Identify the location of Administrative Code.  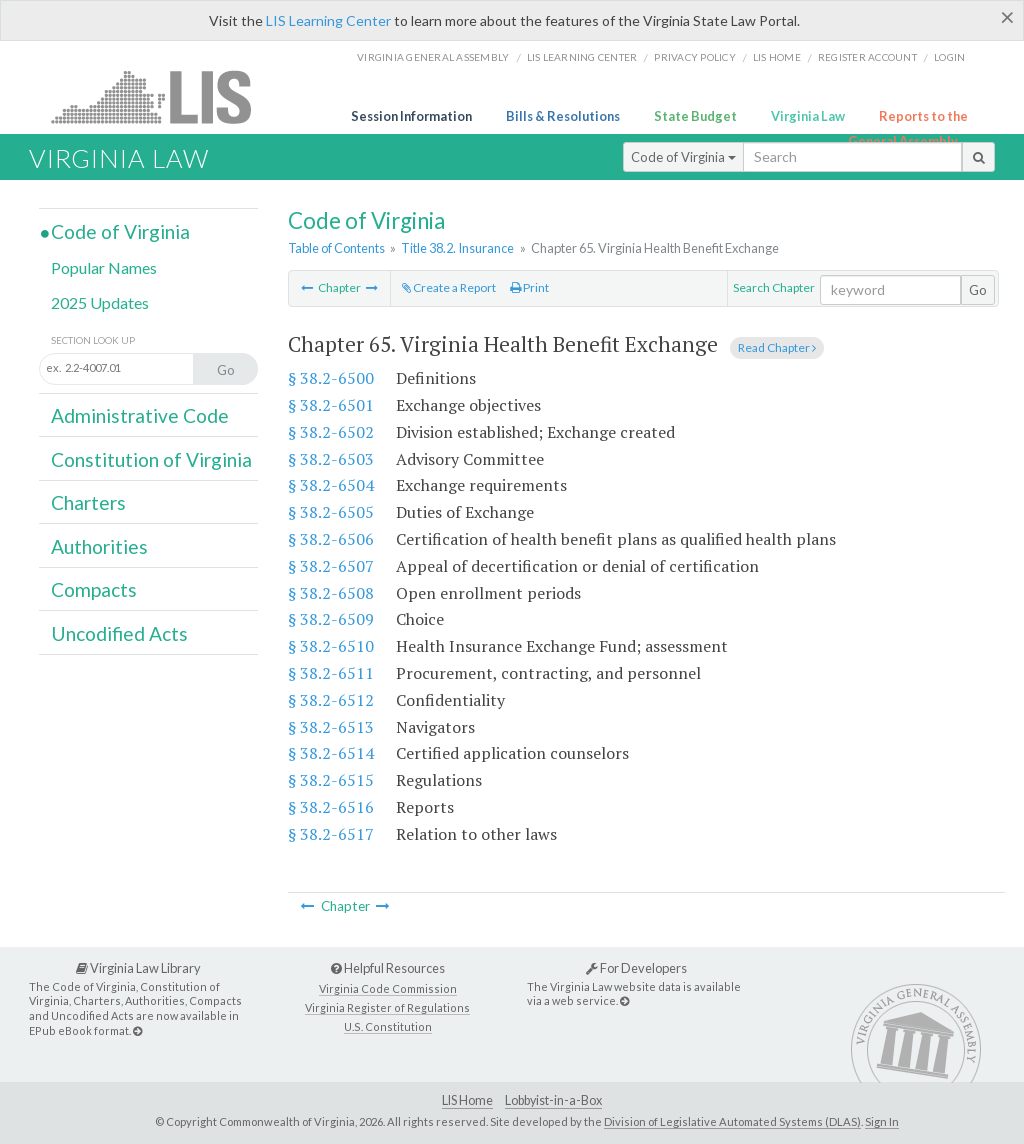
(140, 415).